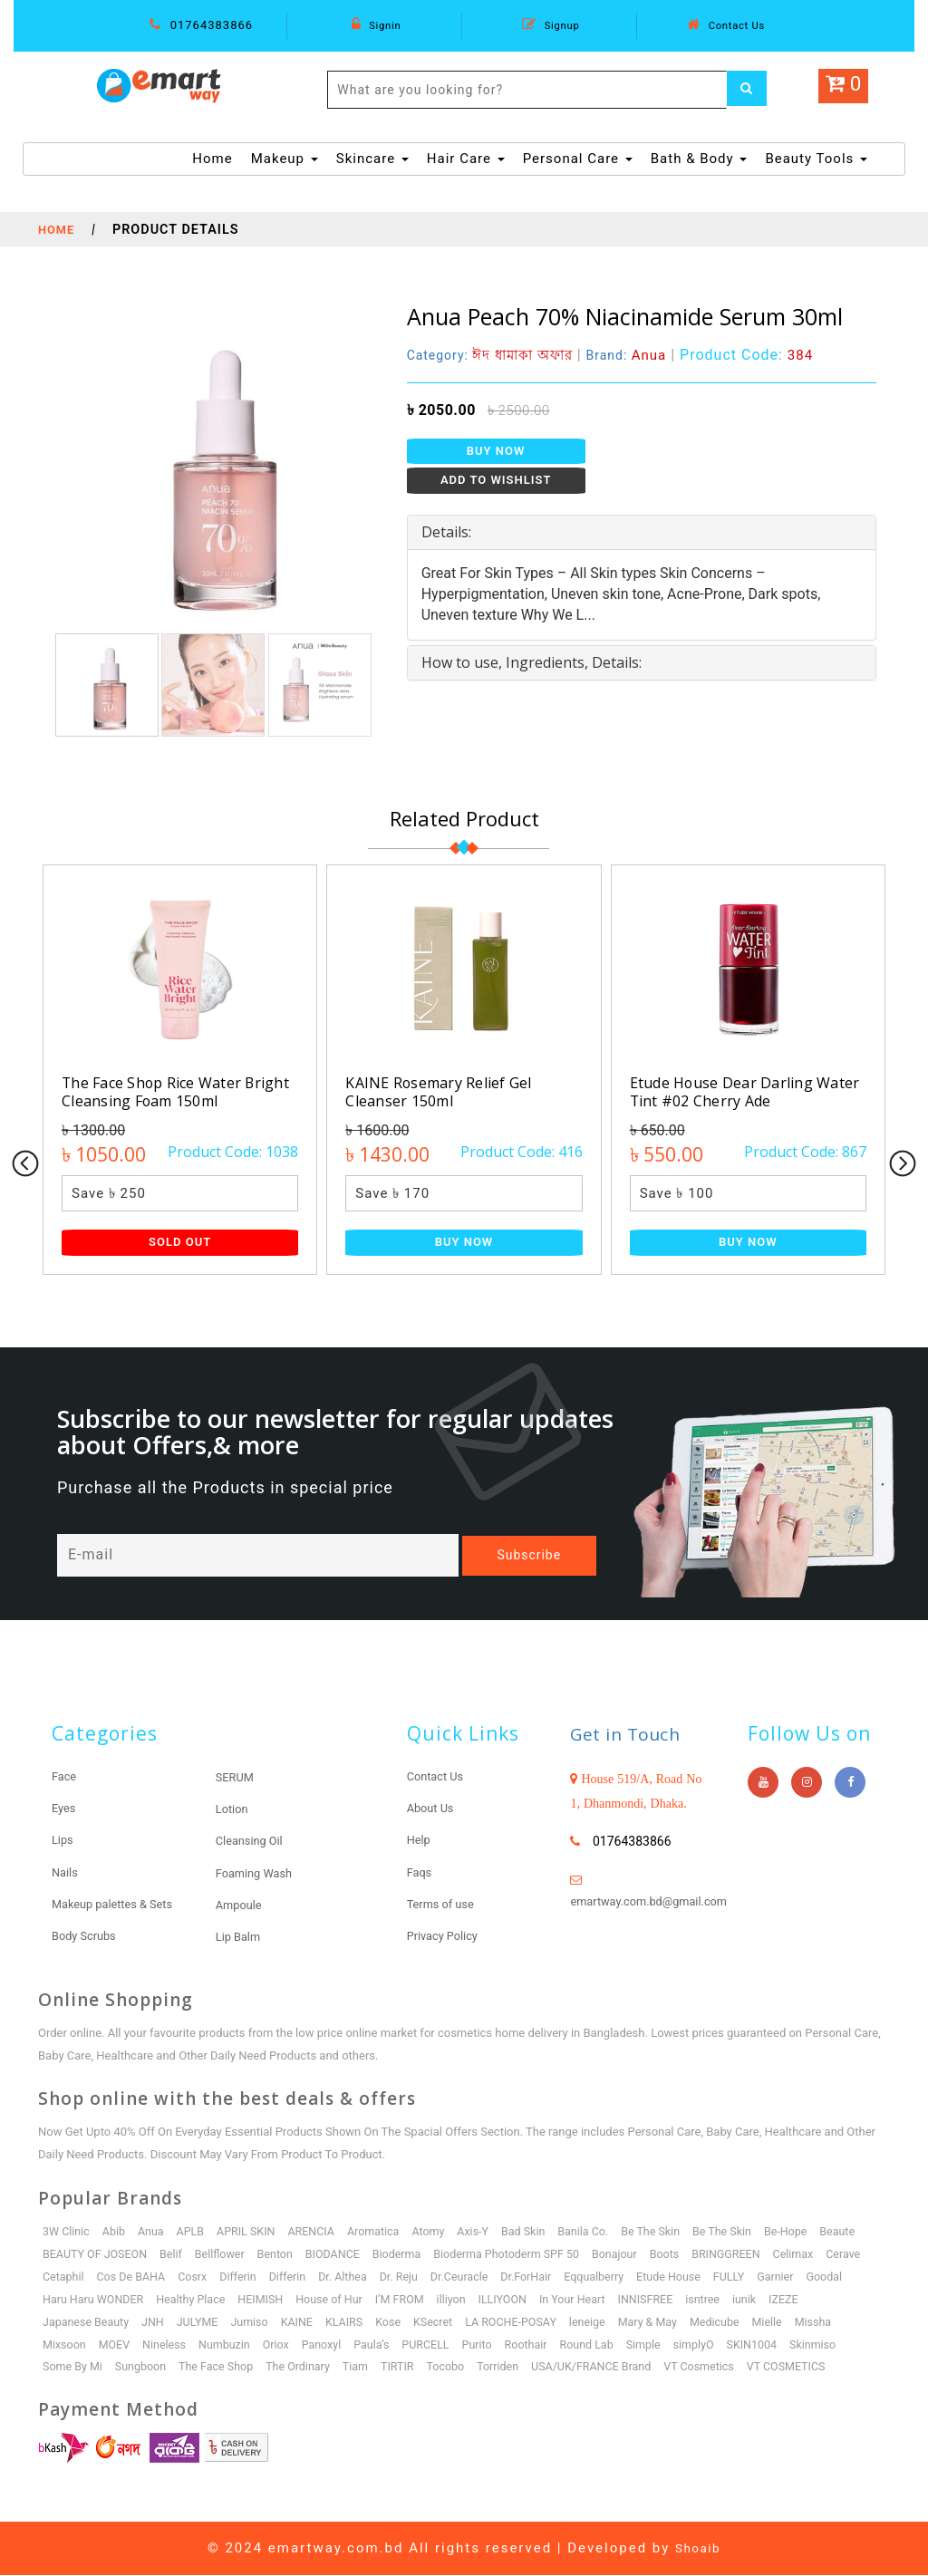  Describe the element at coordinates (67, 2232) in the screenshot. I see `3W Clinic` at that location.